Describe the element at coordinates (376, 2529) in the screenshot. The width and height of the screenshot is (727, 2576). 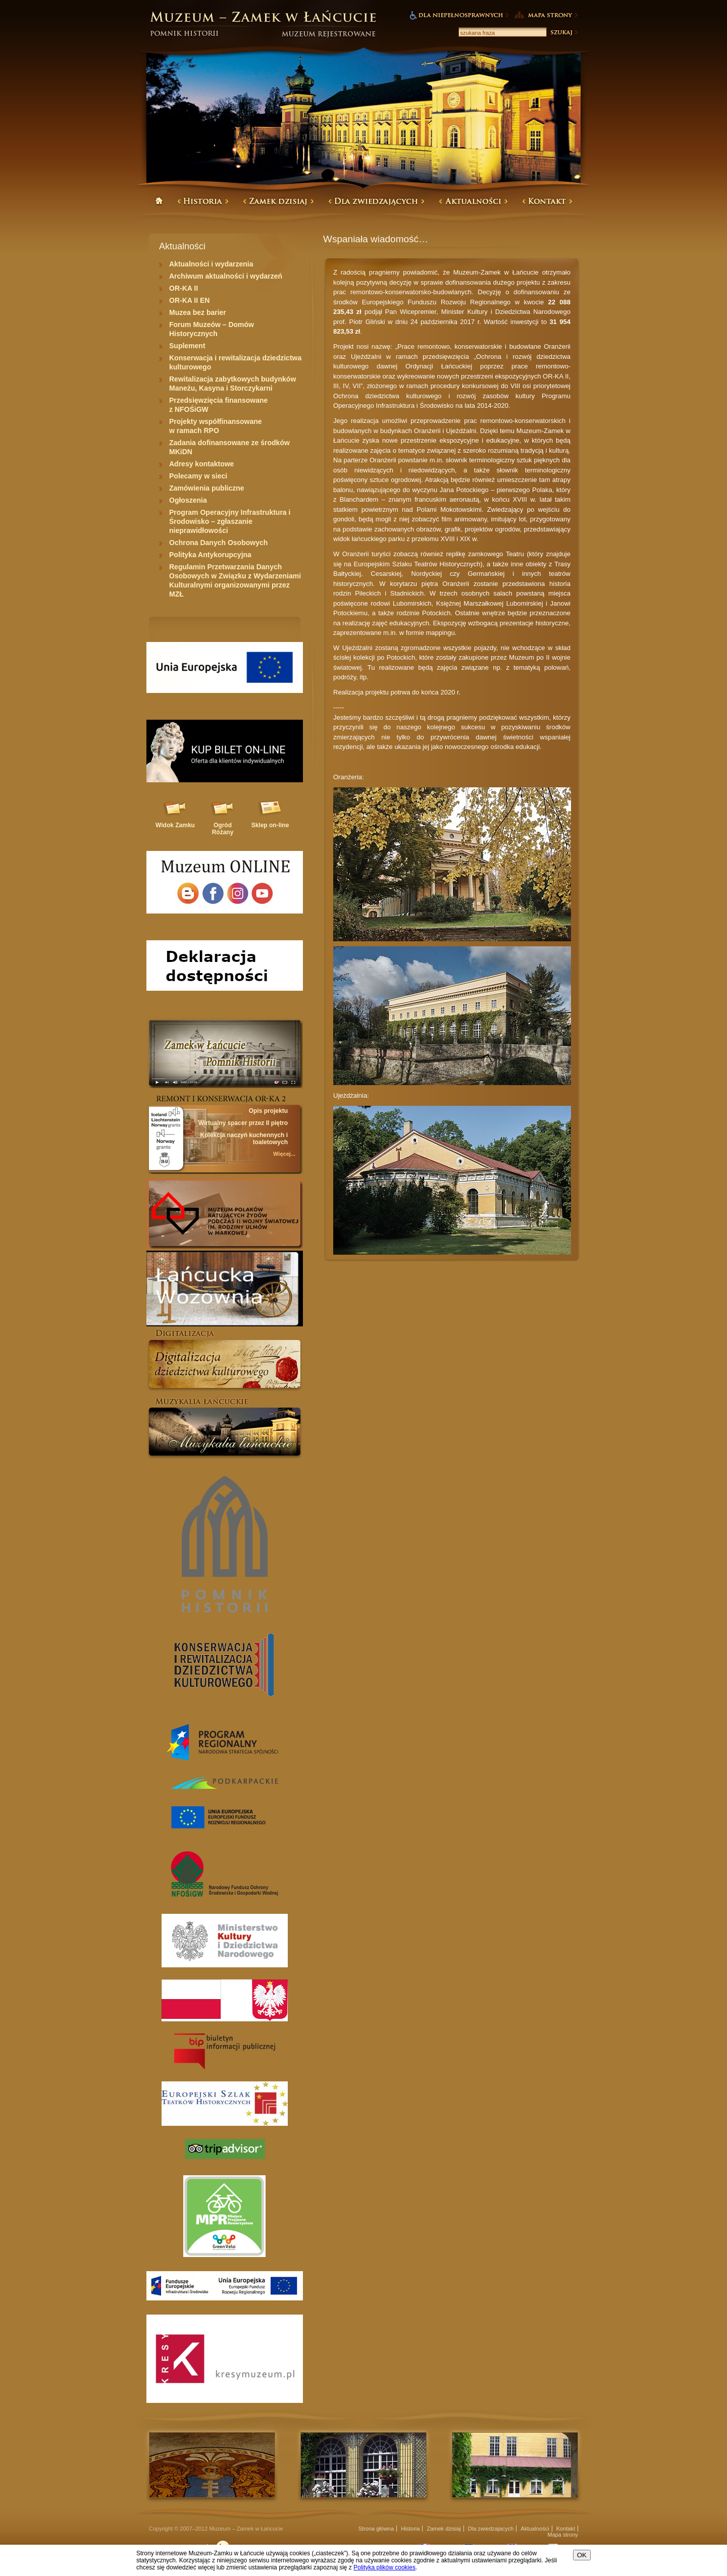
I see `Strona główna` at that location.